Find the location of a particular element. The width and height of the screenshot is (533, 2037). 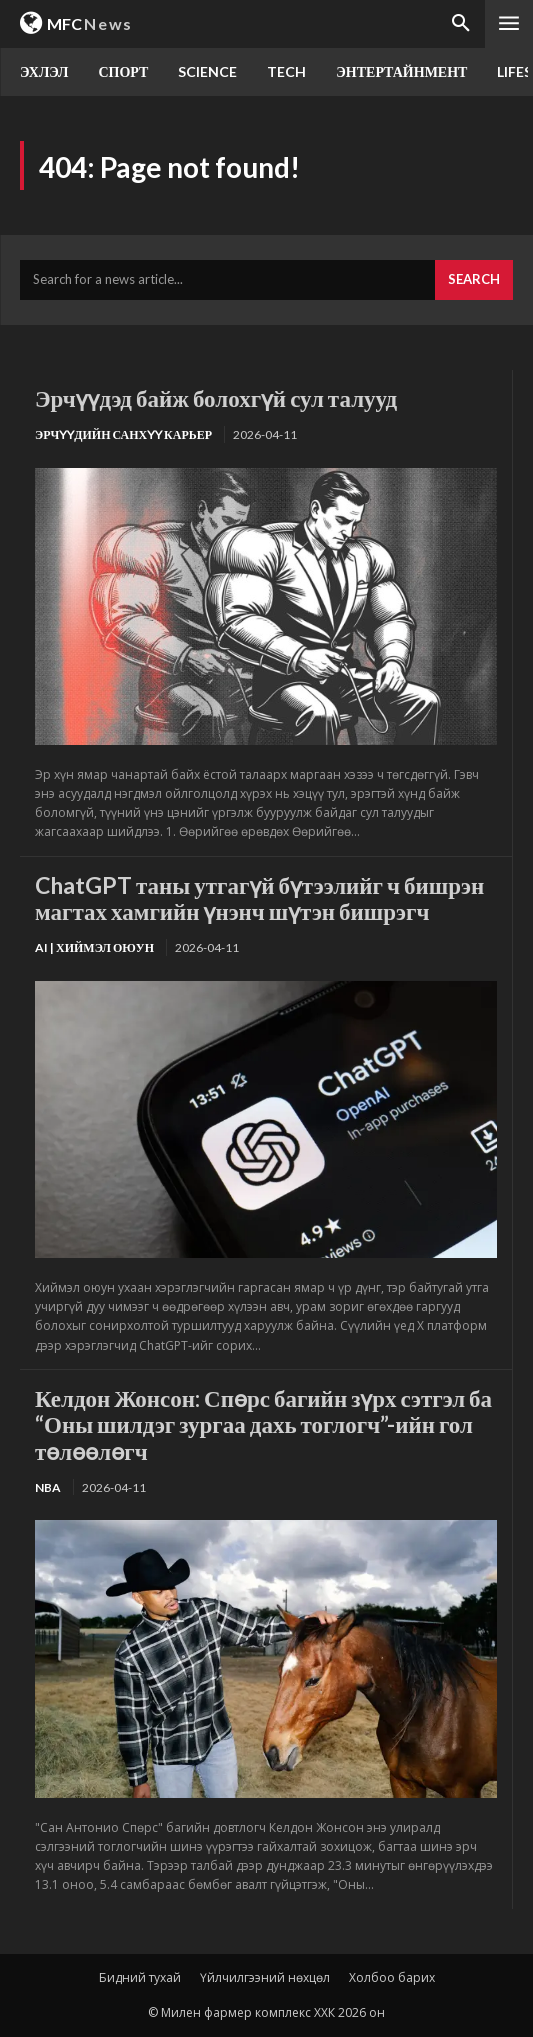

Холбоо барих is located at coordinates (392, 1977).